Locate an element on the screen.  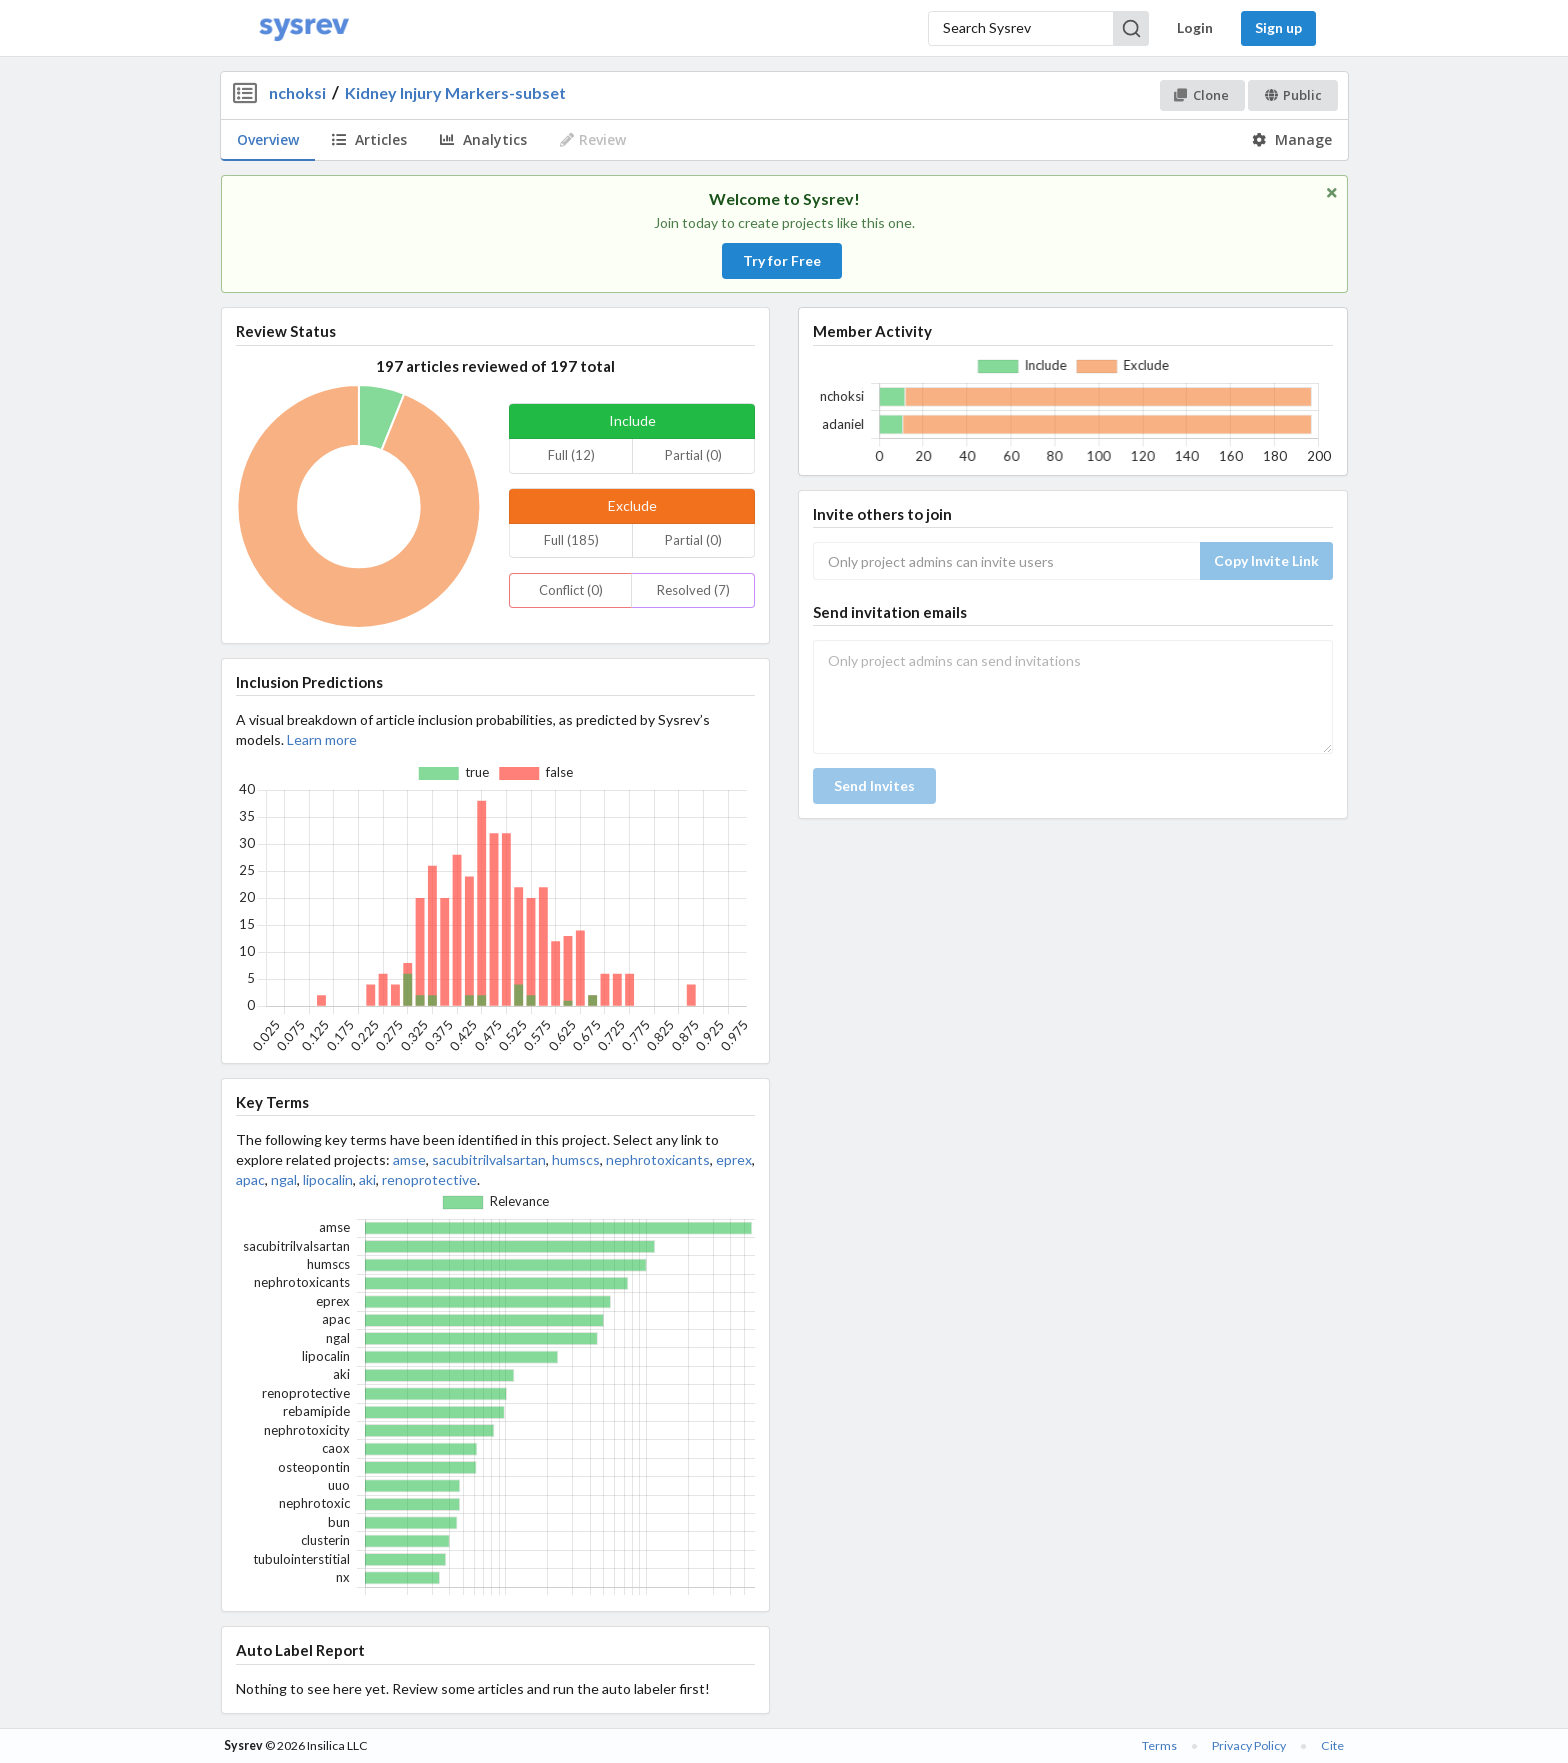
renoprotective is located at coordinates (429, 1179).